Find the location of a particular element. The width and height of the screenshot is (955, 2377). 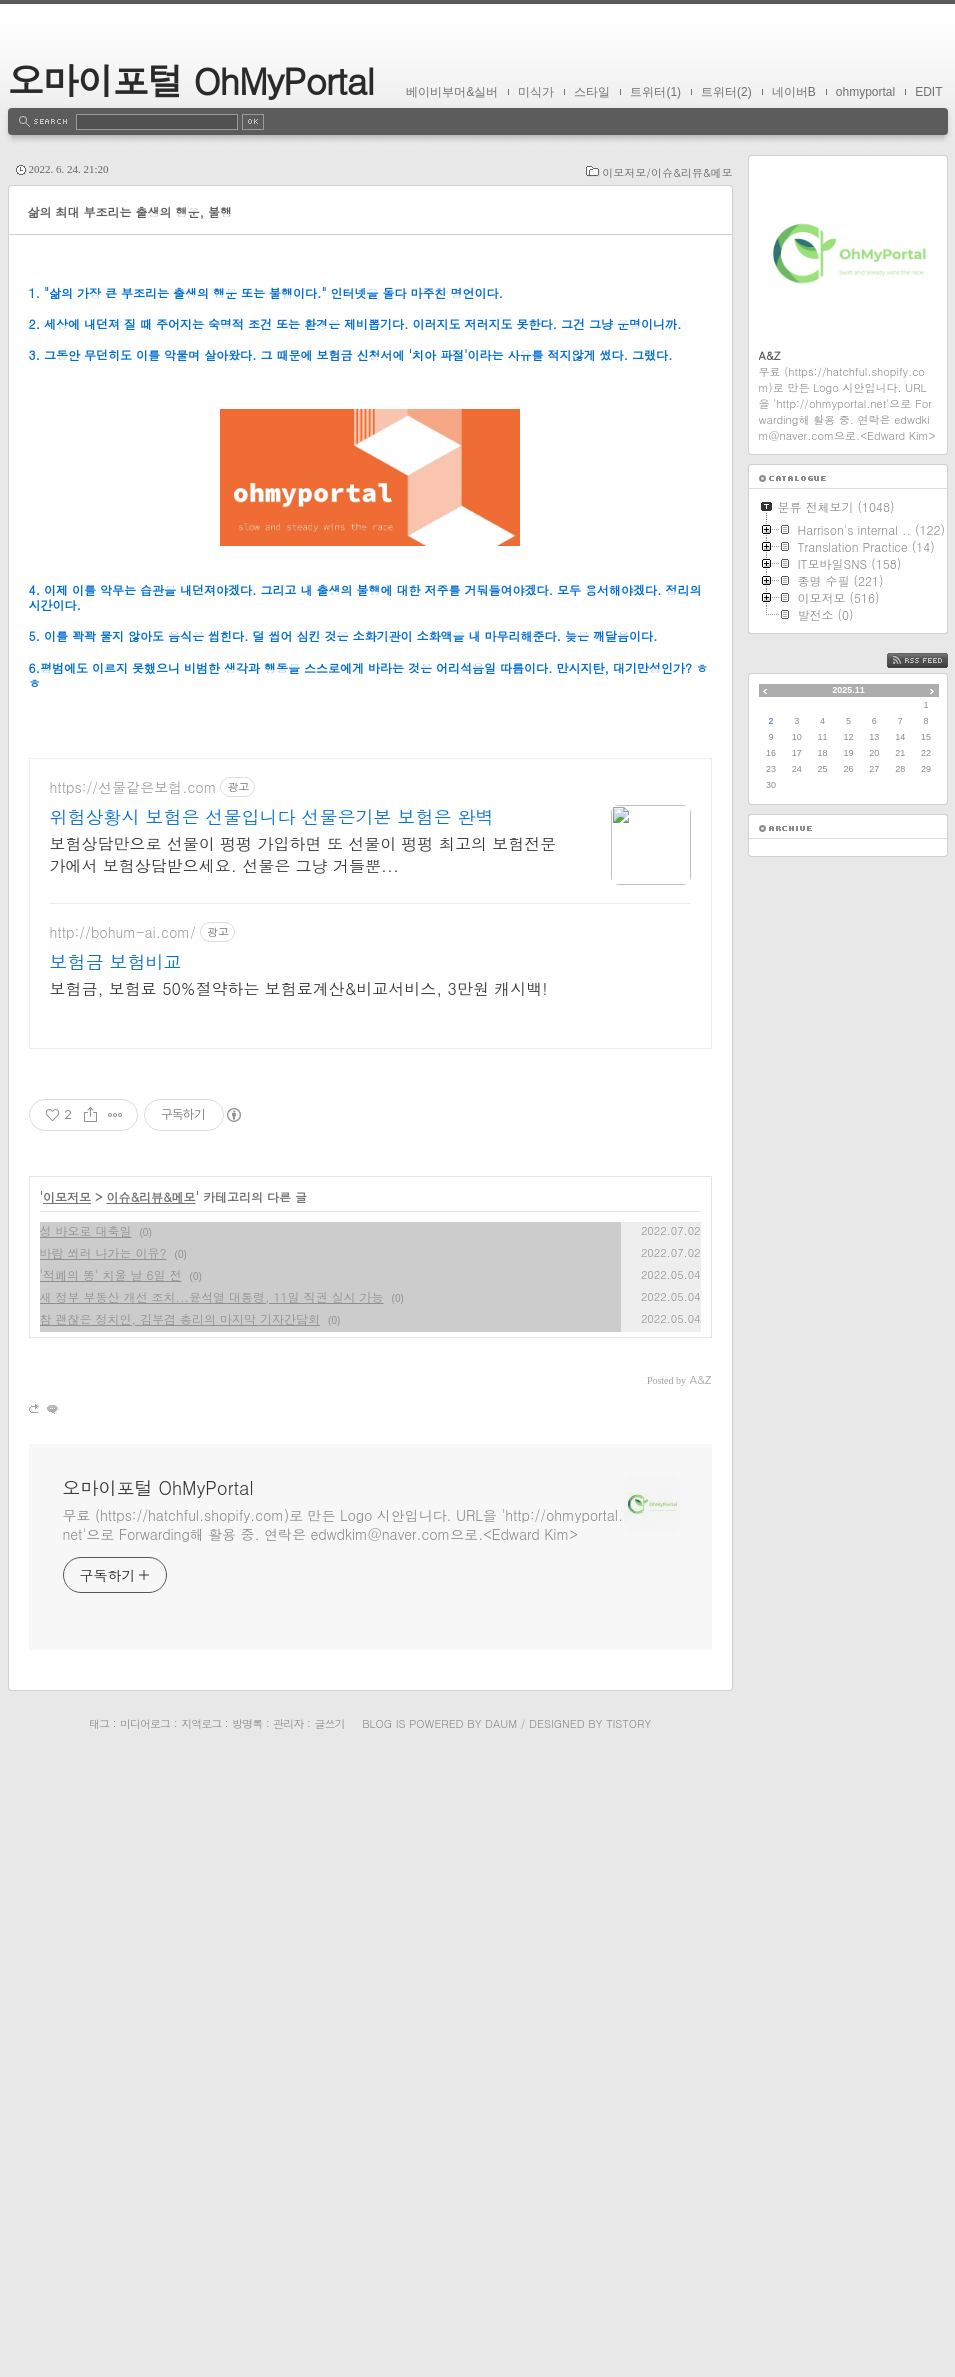

관리자 is located at coordinates (288, 2337).